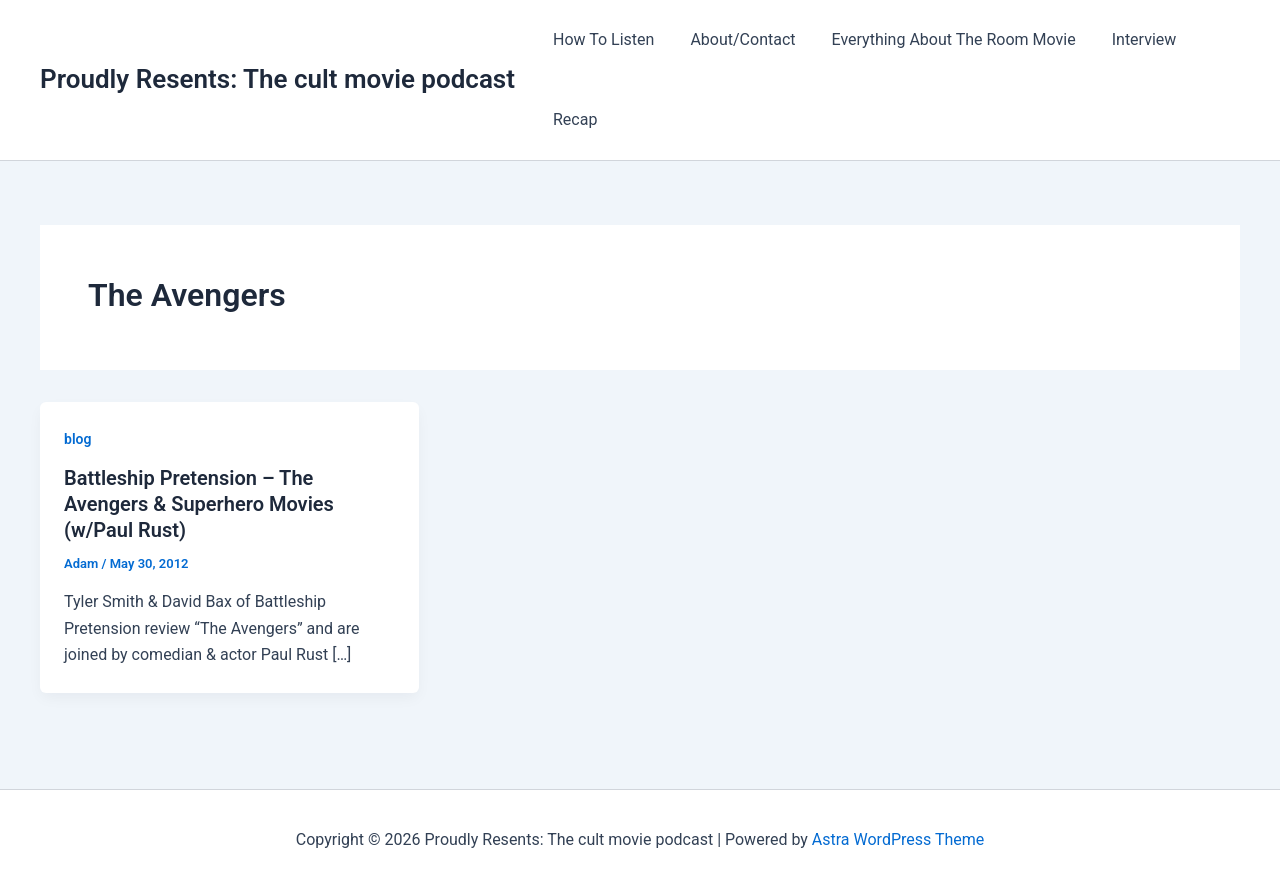  I want to click on blog, so click(77, 439).